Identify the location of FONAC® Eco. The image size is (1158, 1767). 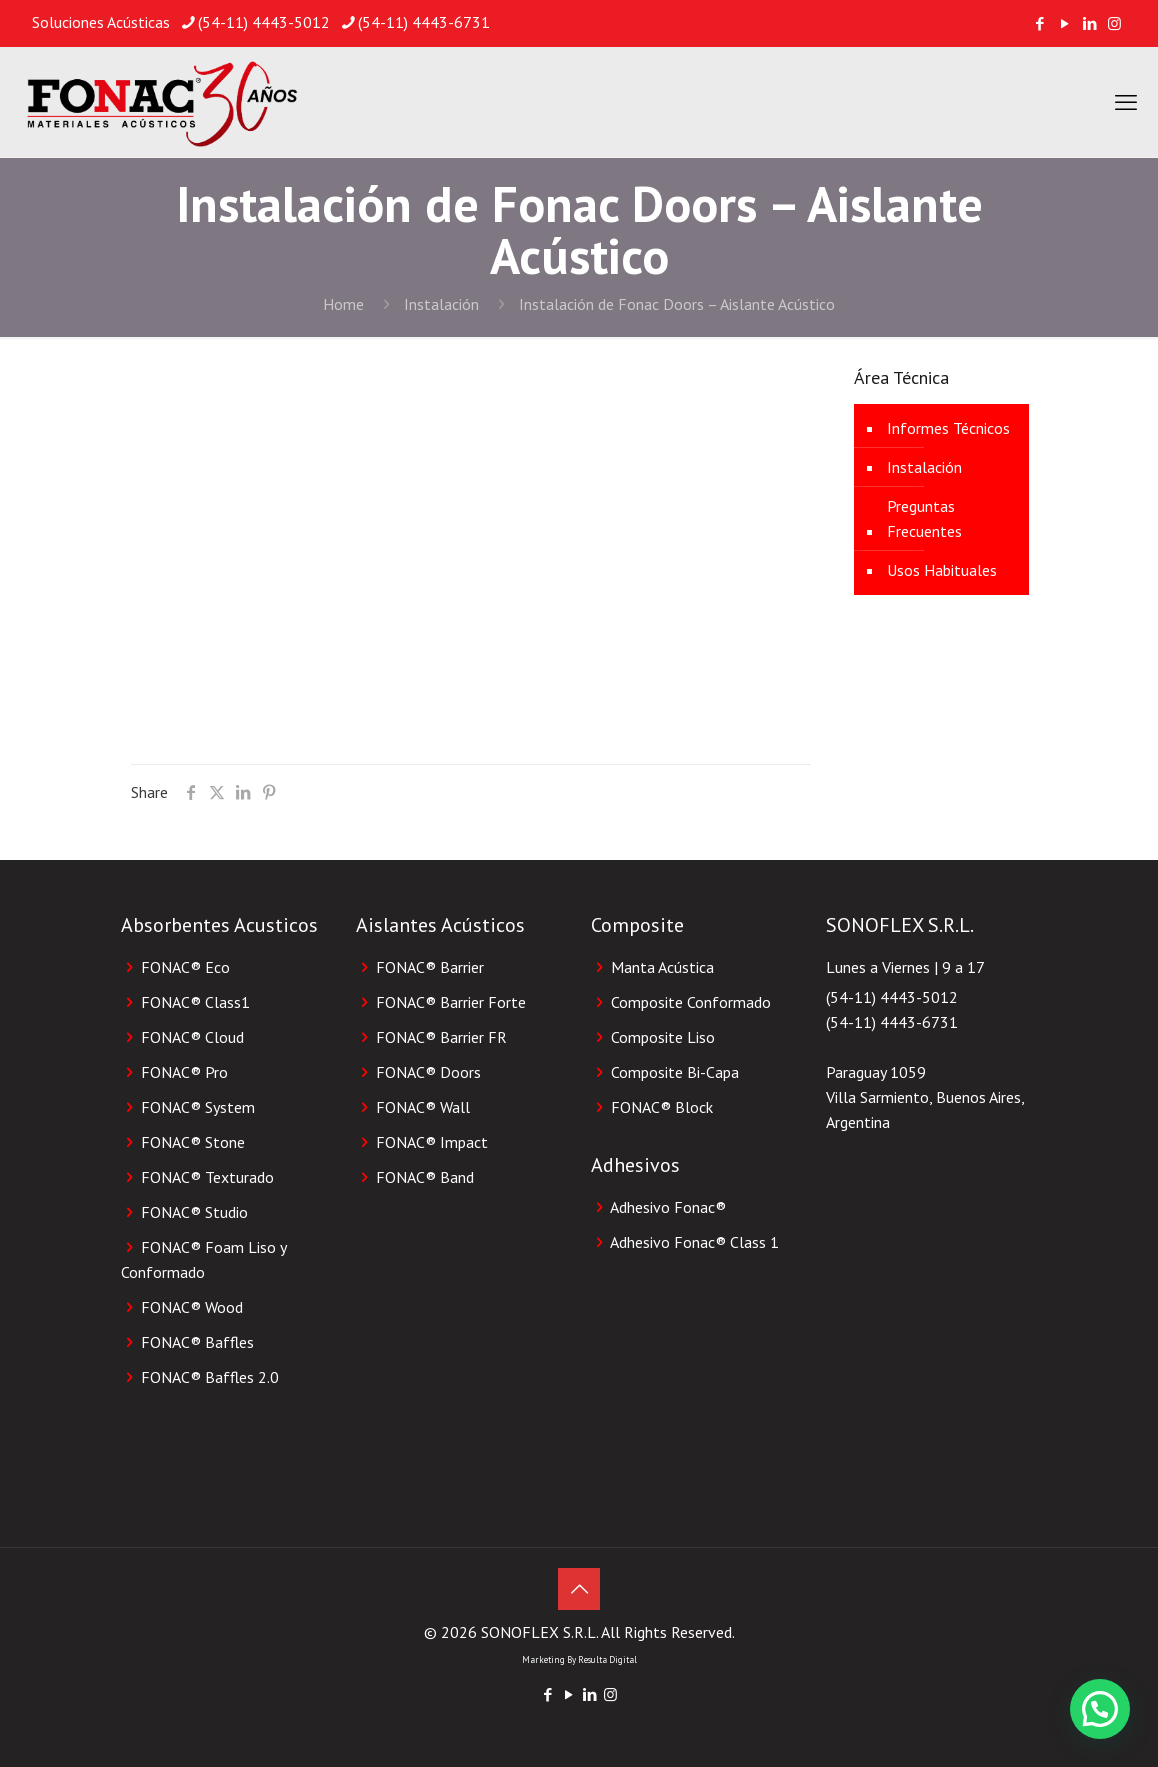
(185, 967).